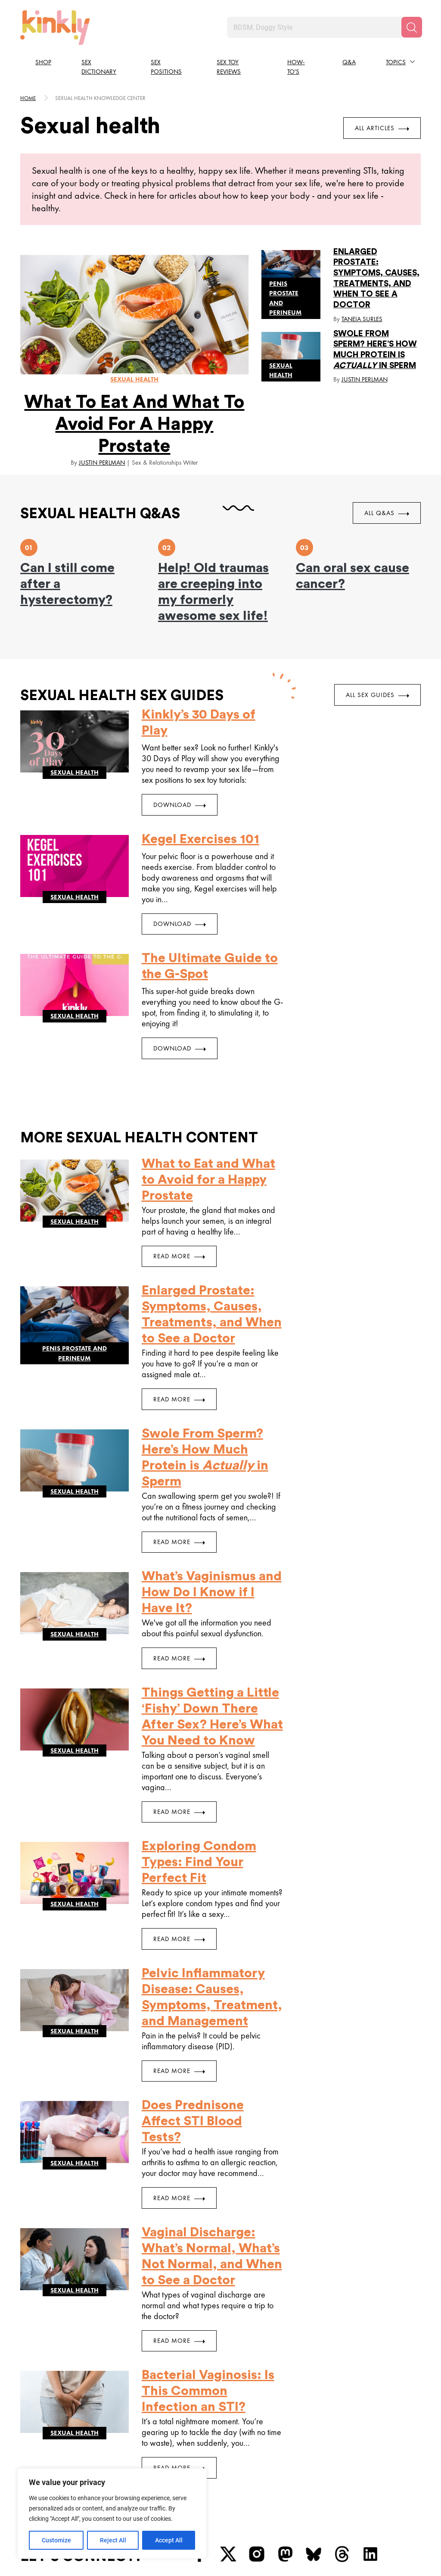 The image size is (441, 2576). I want to click on Sex Dictionary, so click(98, 67).